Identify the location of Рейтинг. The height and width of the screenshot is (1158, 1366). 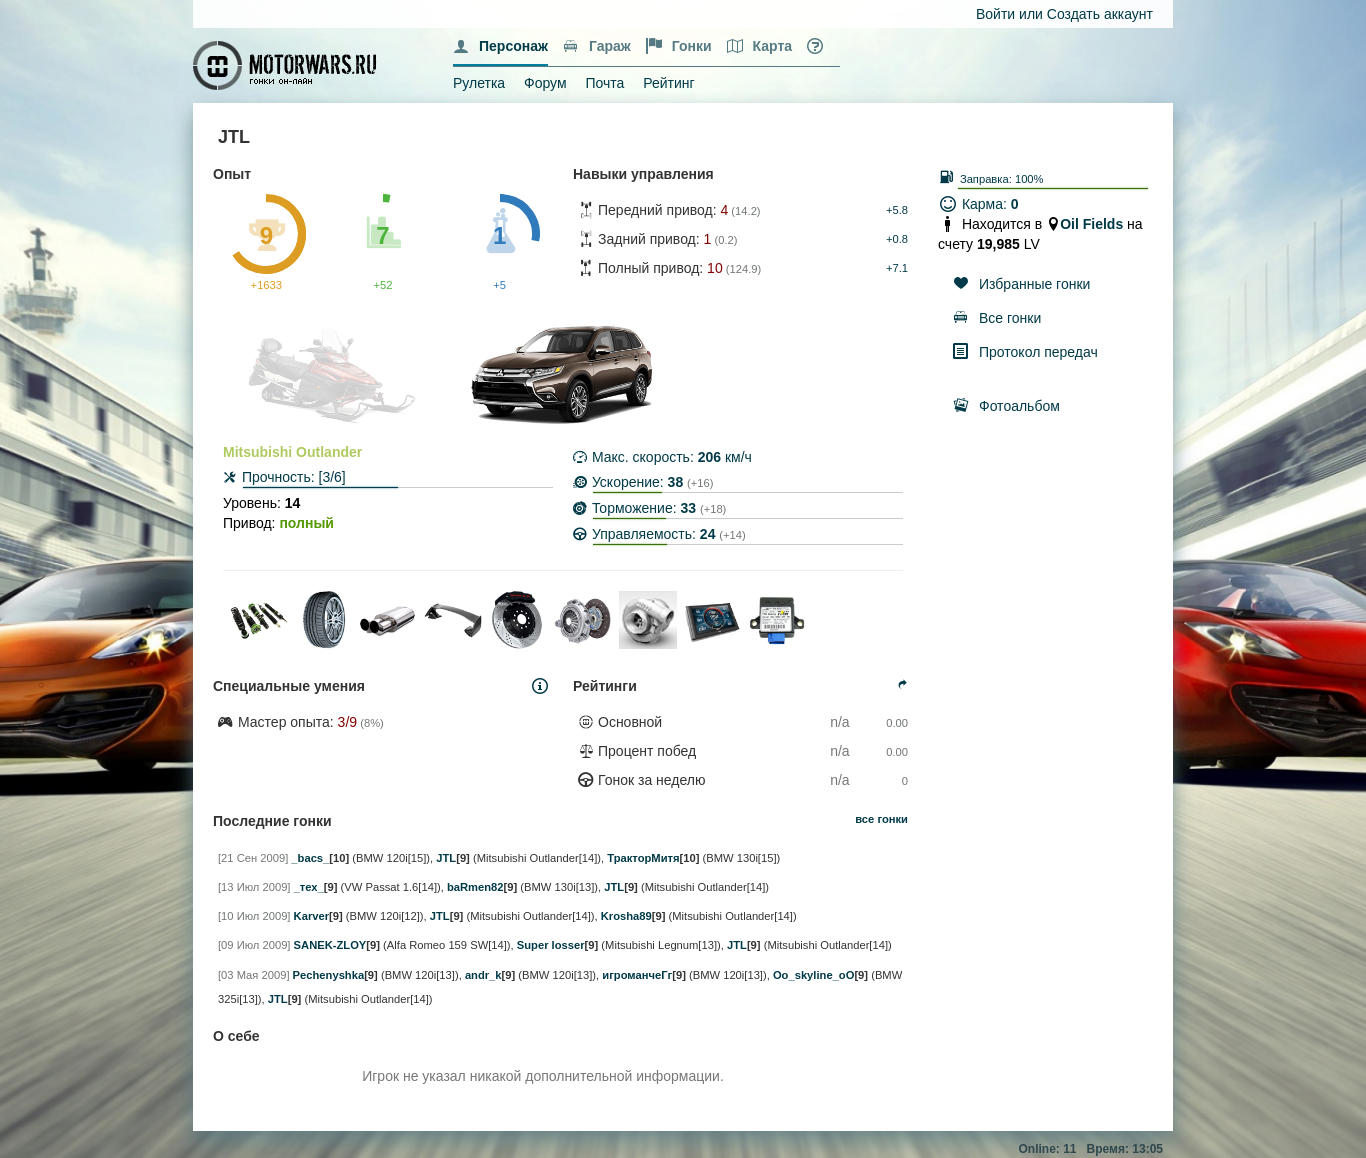
(668, 83).